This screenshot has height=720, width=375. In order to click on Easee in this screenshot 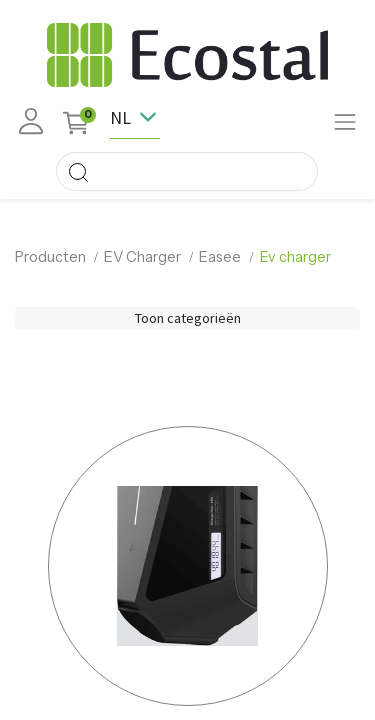, I will do `click(220, 257)`.